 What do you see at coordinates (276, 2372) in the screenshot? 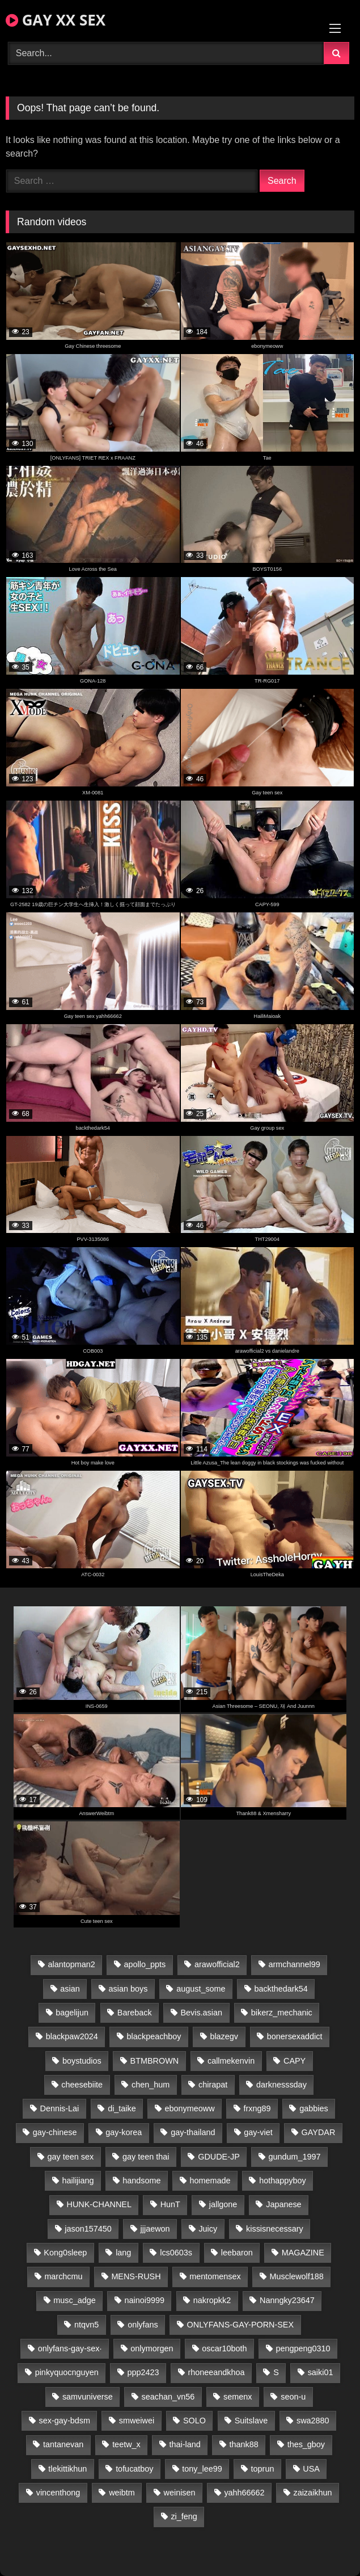
I see `S [S (22 items)]` at bounding box center [276, 2372].